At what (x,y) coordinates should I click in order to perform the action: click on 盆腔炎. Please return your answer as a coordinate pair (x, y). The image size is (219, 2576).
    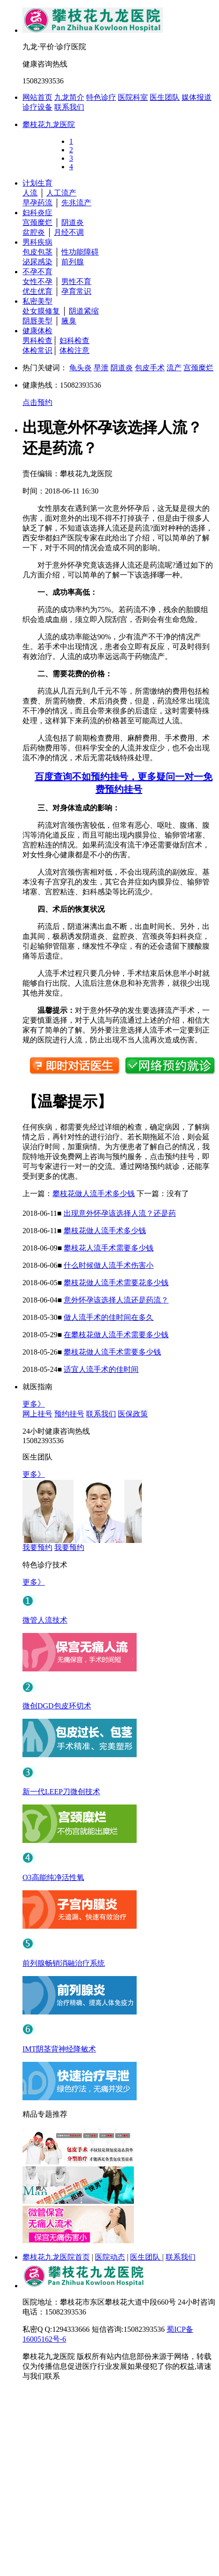
    Looking at the image, I should click on (33, 232).